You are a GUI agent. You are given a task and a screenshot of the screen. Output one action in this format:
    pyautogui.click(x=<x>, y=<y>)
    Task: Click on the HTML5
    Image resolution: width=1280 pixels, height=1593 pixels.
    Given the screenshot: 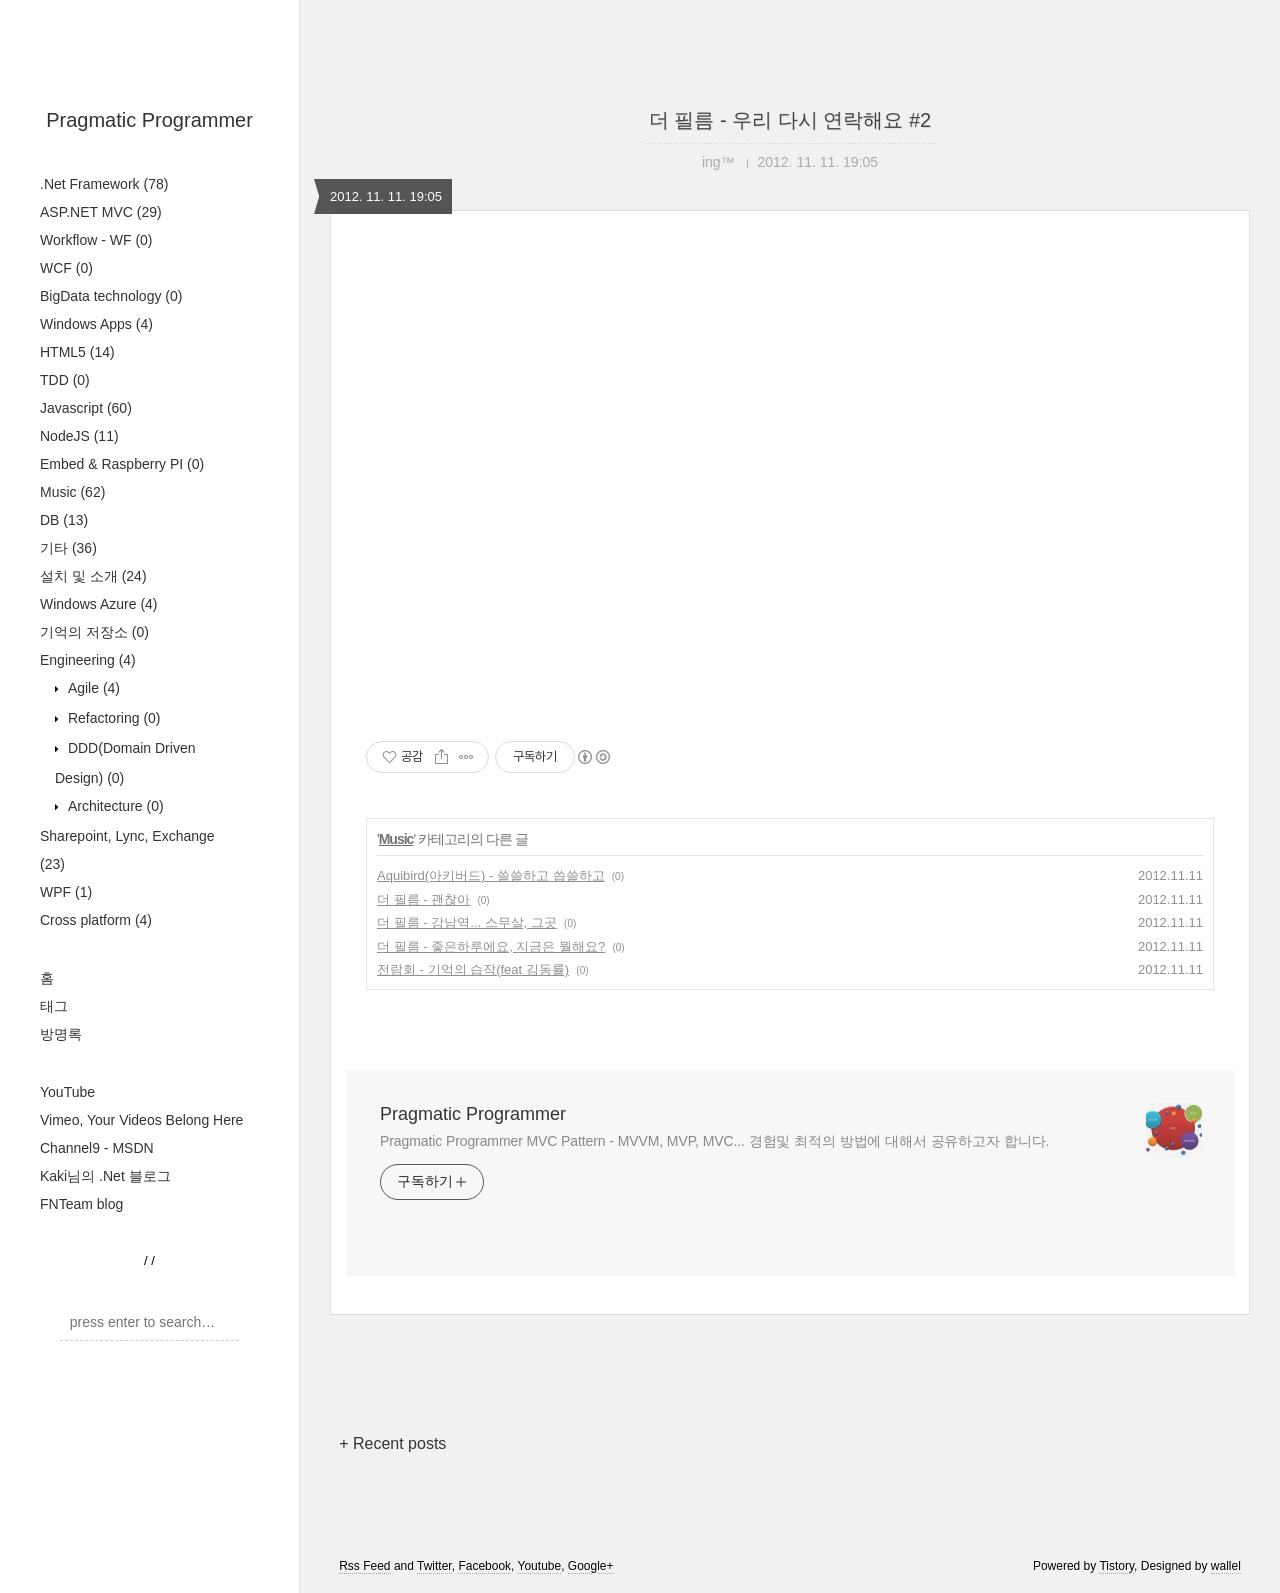 What is the action you would take?
    pyautogui.click(x=77, y=352)
    